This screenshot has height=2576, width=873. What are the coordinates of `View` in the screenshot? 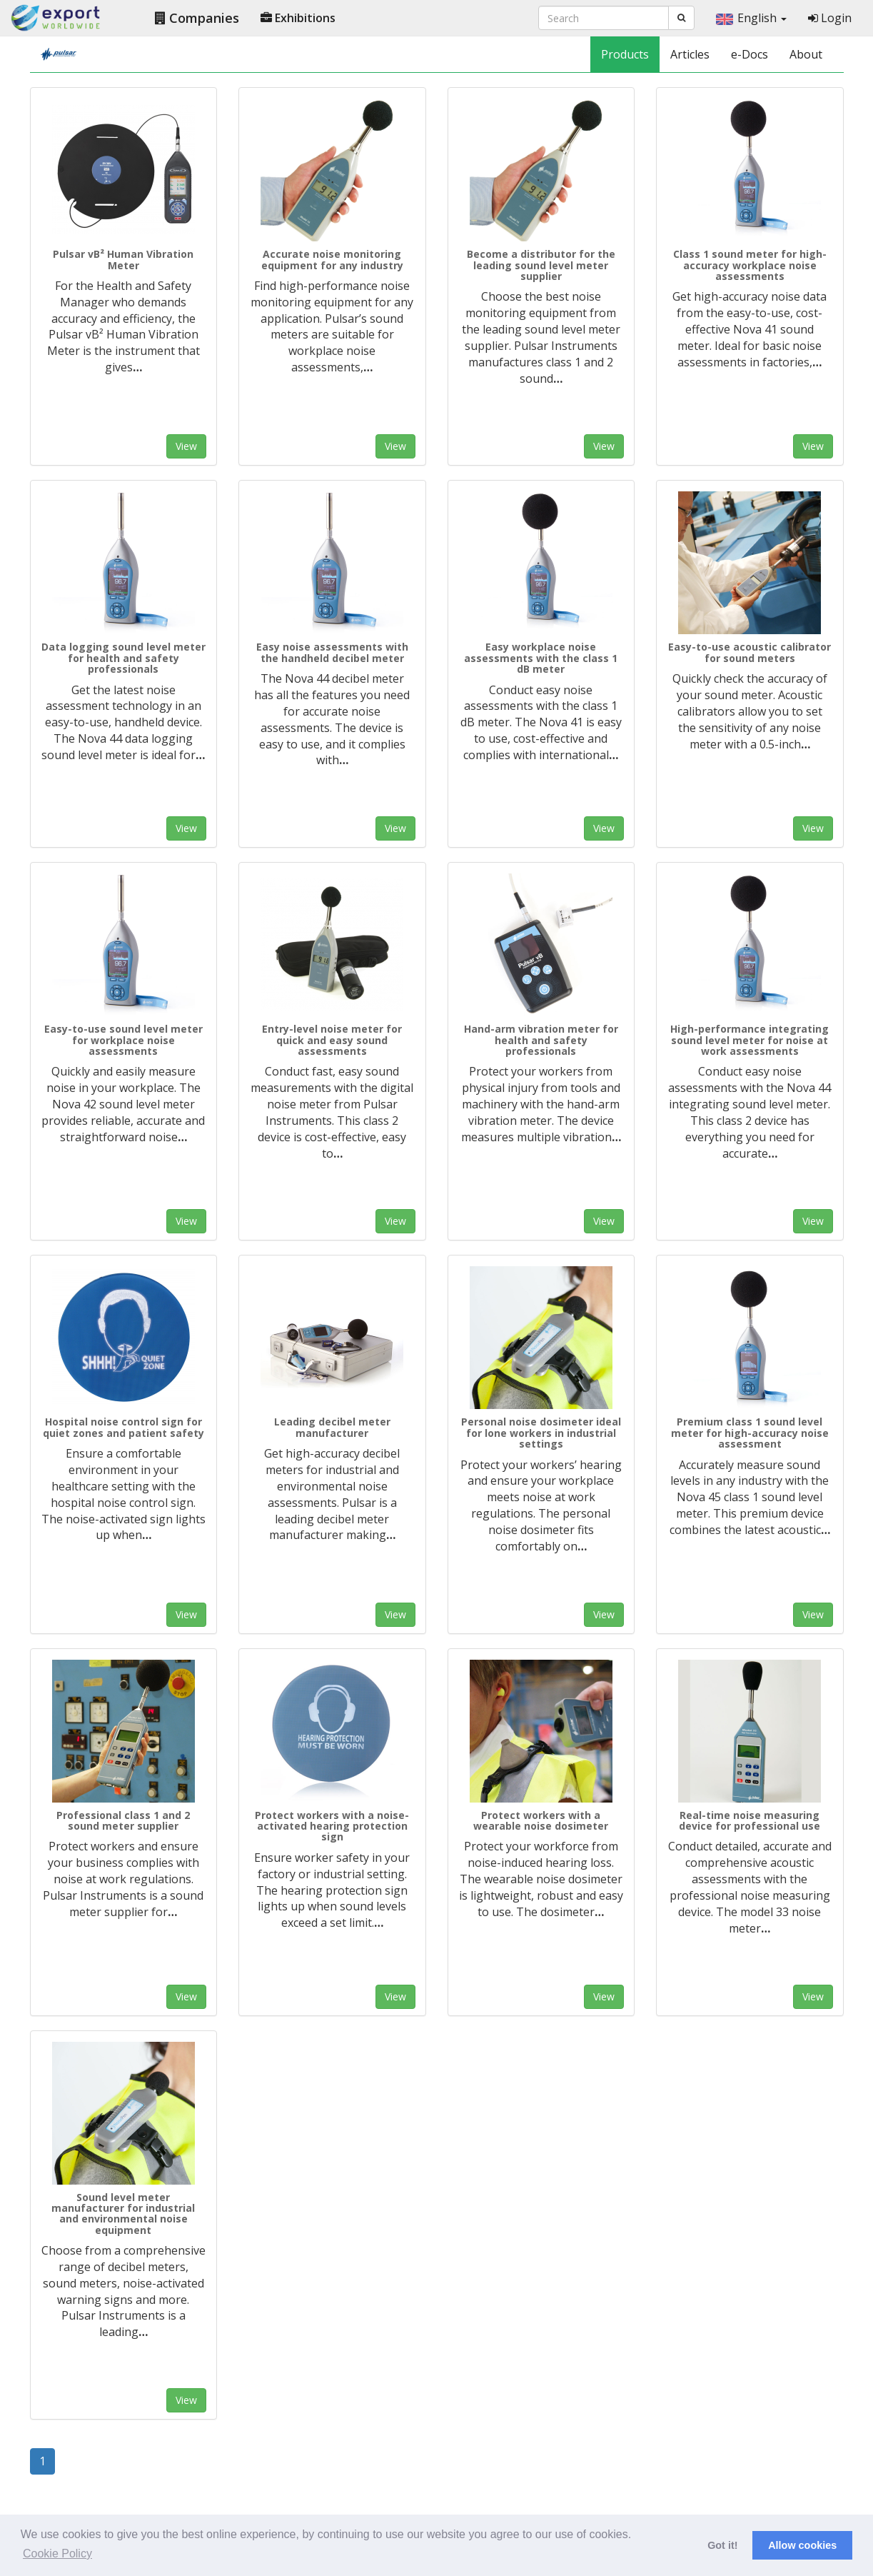 It's located at (186, 446).